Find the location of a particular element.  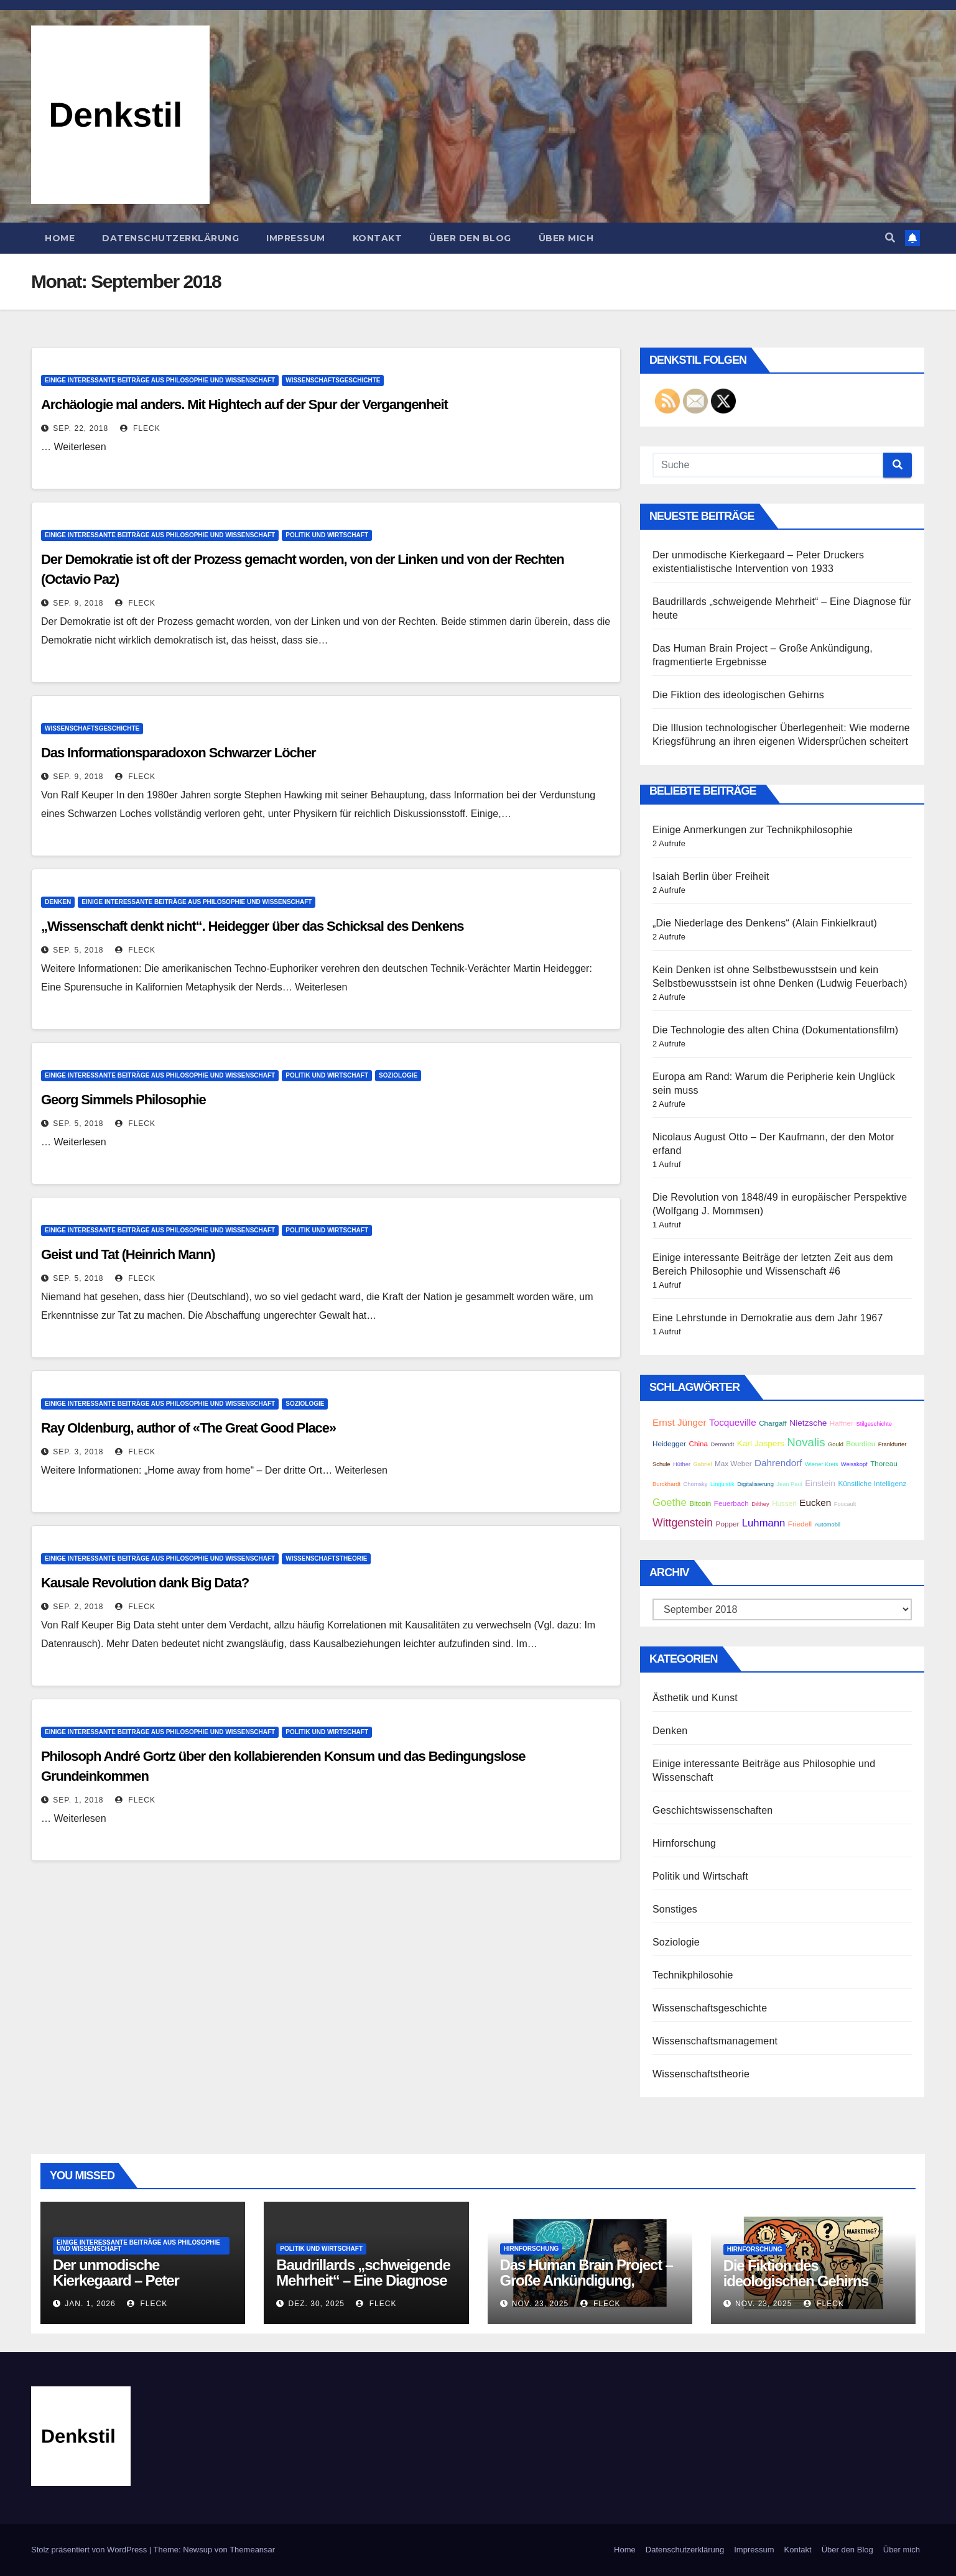

Sep. 5, 2018 is located at coordinates (78, 950).